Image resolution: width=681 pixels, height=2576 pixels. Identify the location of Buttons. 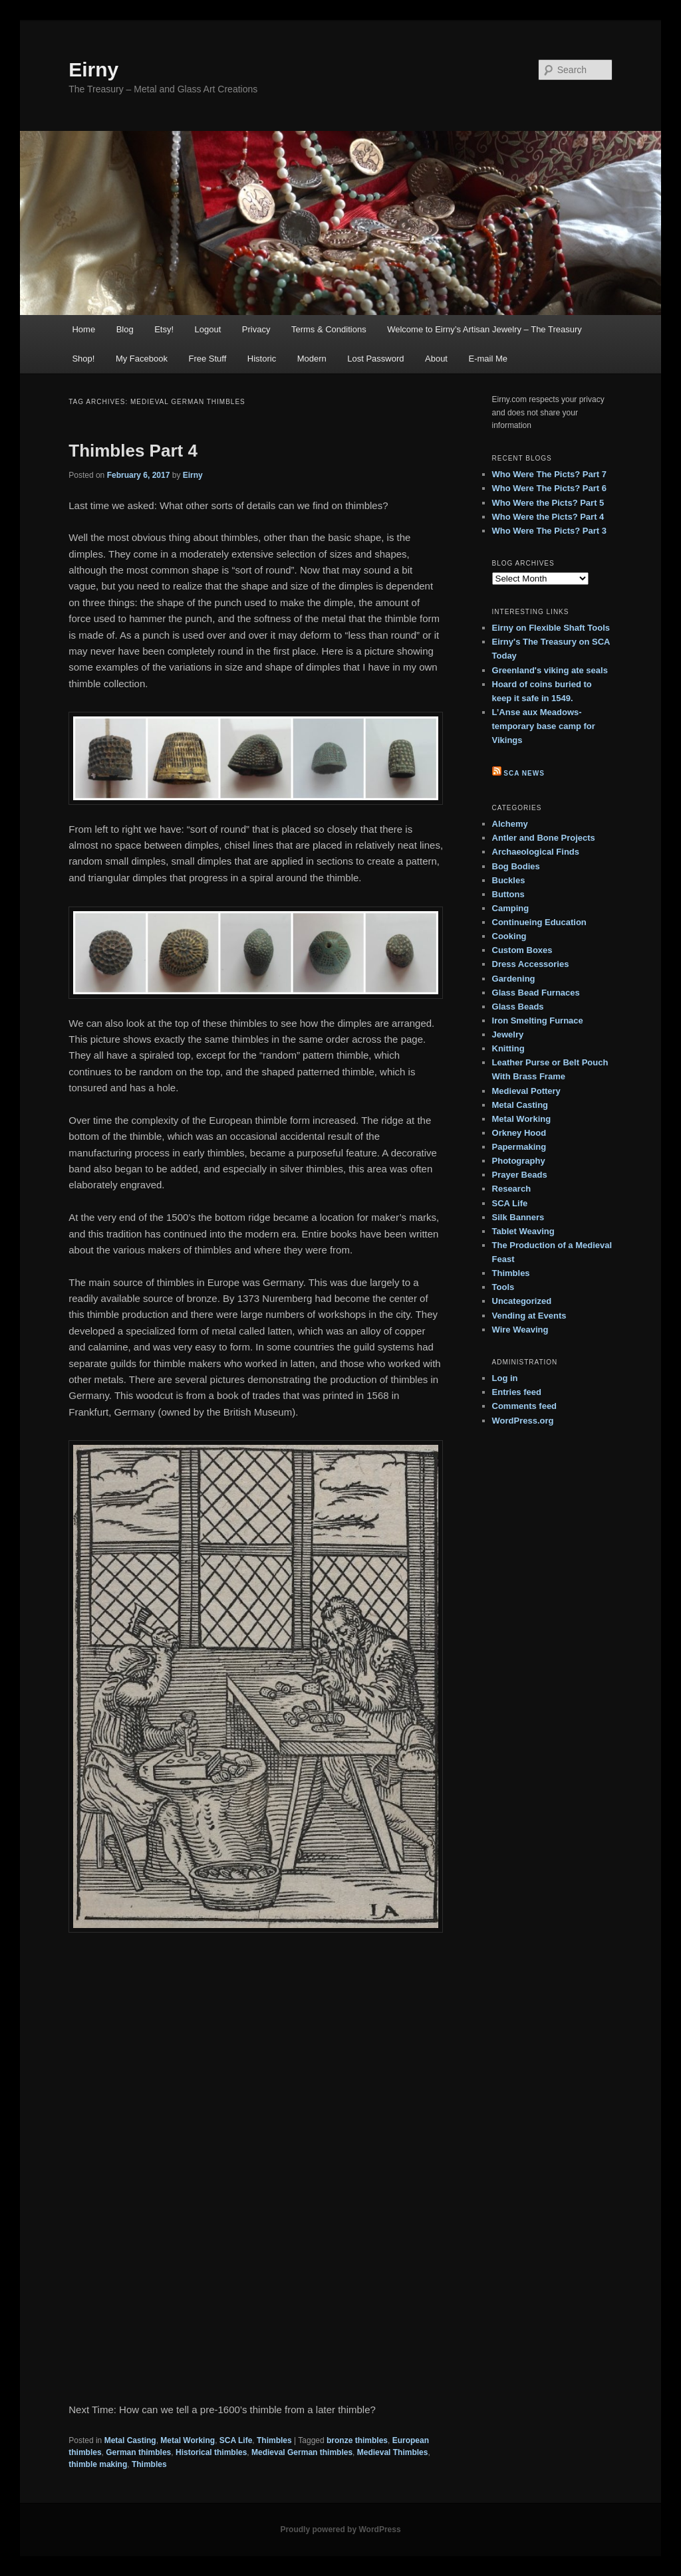
(508, 894).